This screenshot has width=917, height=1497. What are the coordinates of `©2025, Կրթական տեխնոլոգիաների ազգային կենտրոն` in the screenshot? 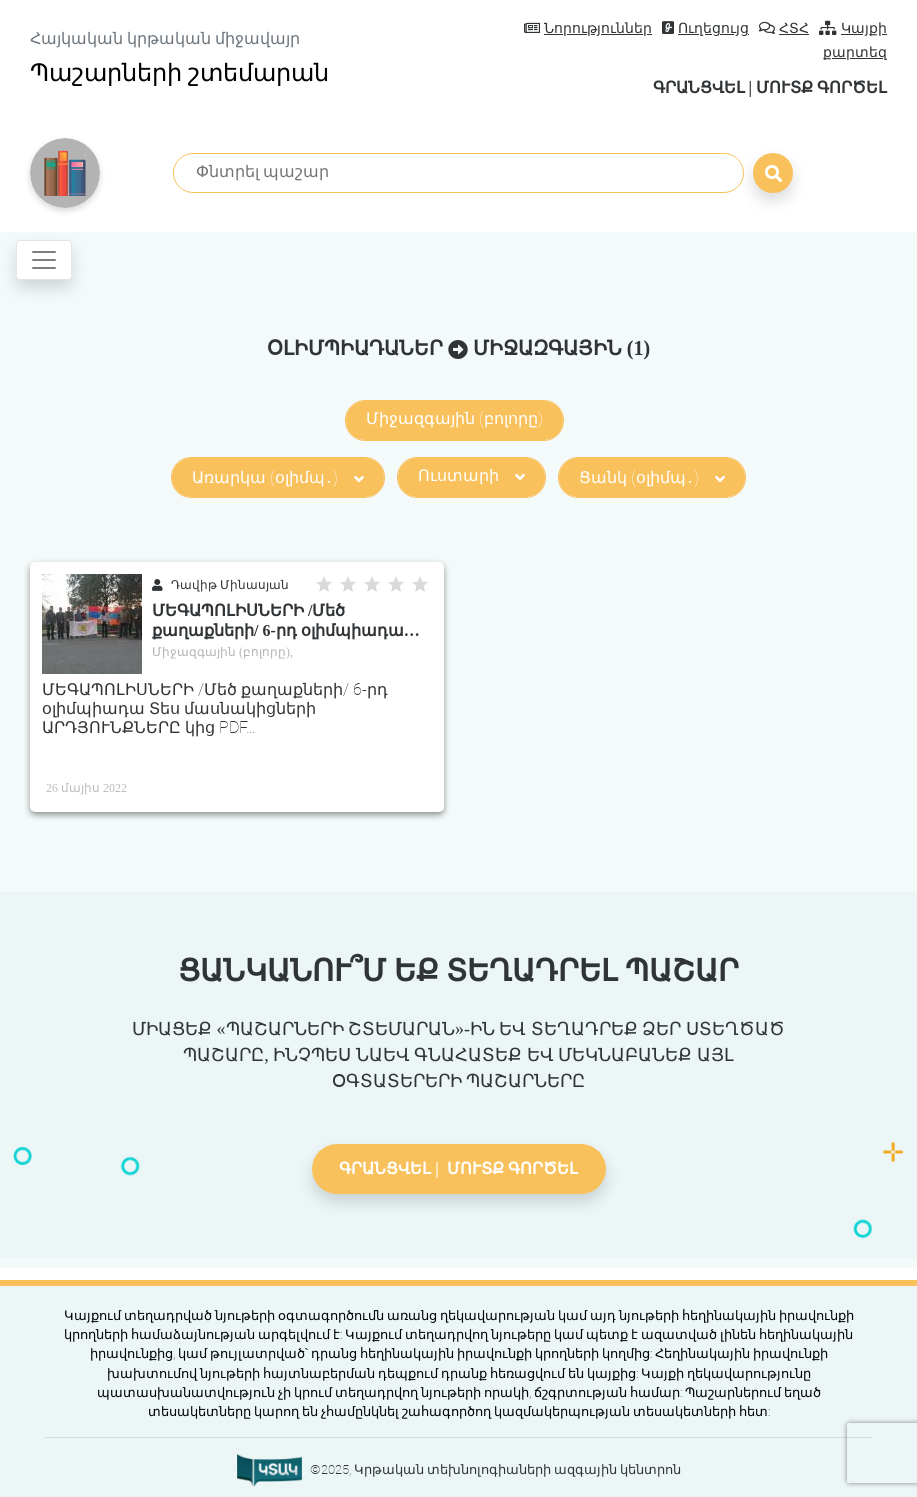 It's located at (495, 1469).